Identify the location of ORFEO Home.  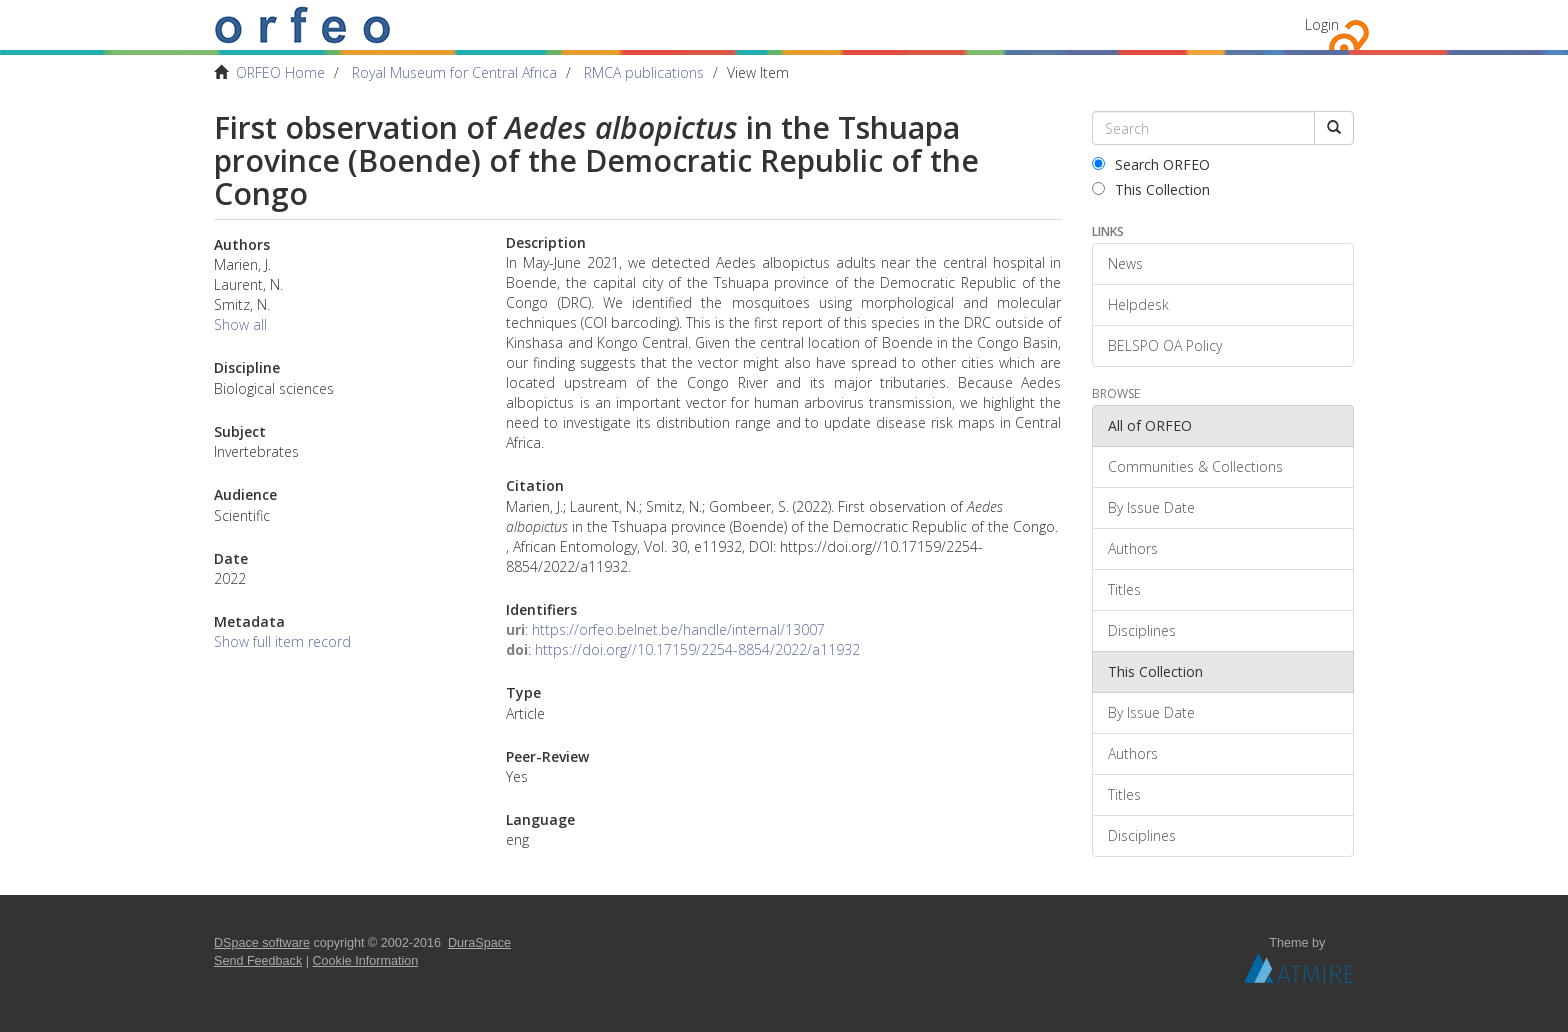
(280, 72).